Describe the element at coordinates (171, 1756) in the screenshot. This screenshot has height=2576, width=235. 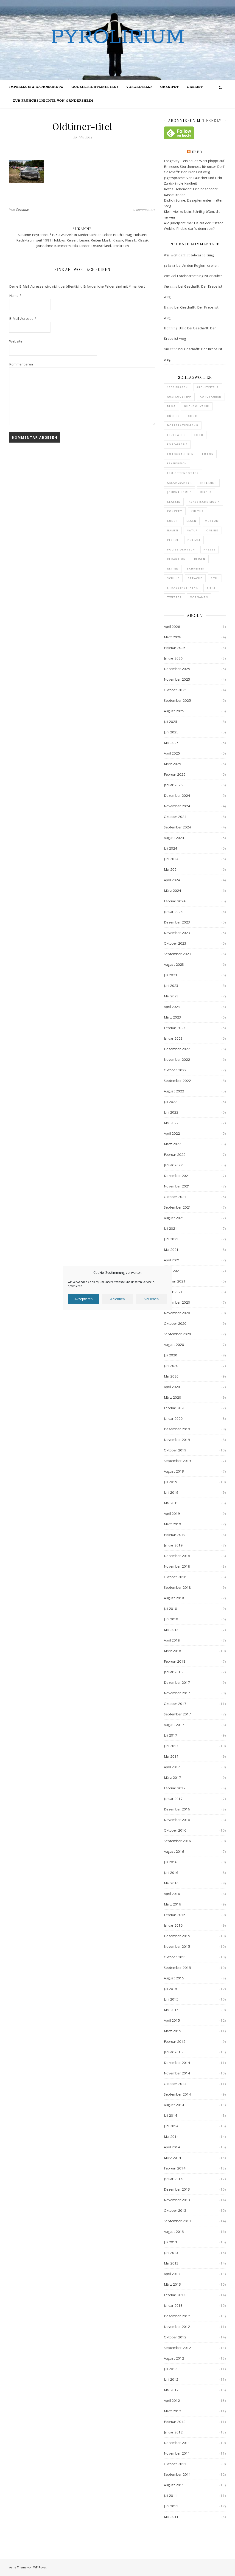
I see `Mai 2017` at that location.